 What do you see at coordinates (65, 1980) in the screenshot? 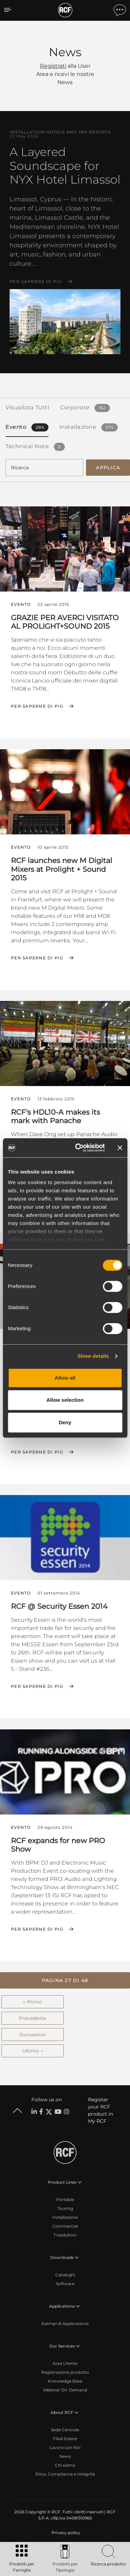
I see `[button]` at bounding box center [65, 1980].